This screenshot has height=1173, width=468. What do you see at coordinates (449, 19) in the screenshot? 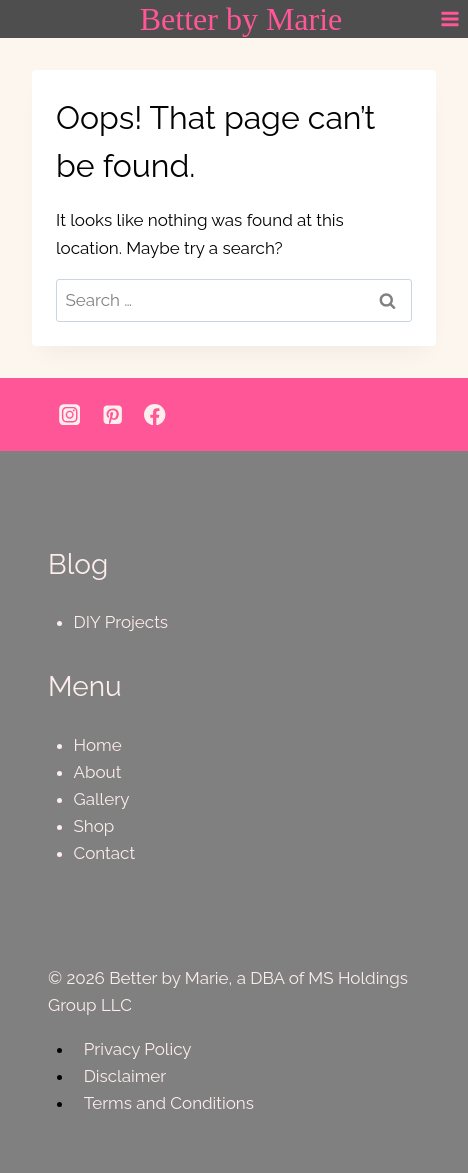
I see `[Open menu]` at bounding box center [449, 19].